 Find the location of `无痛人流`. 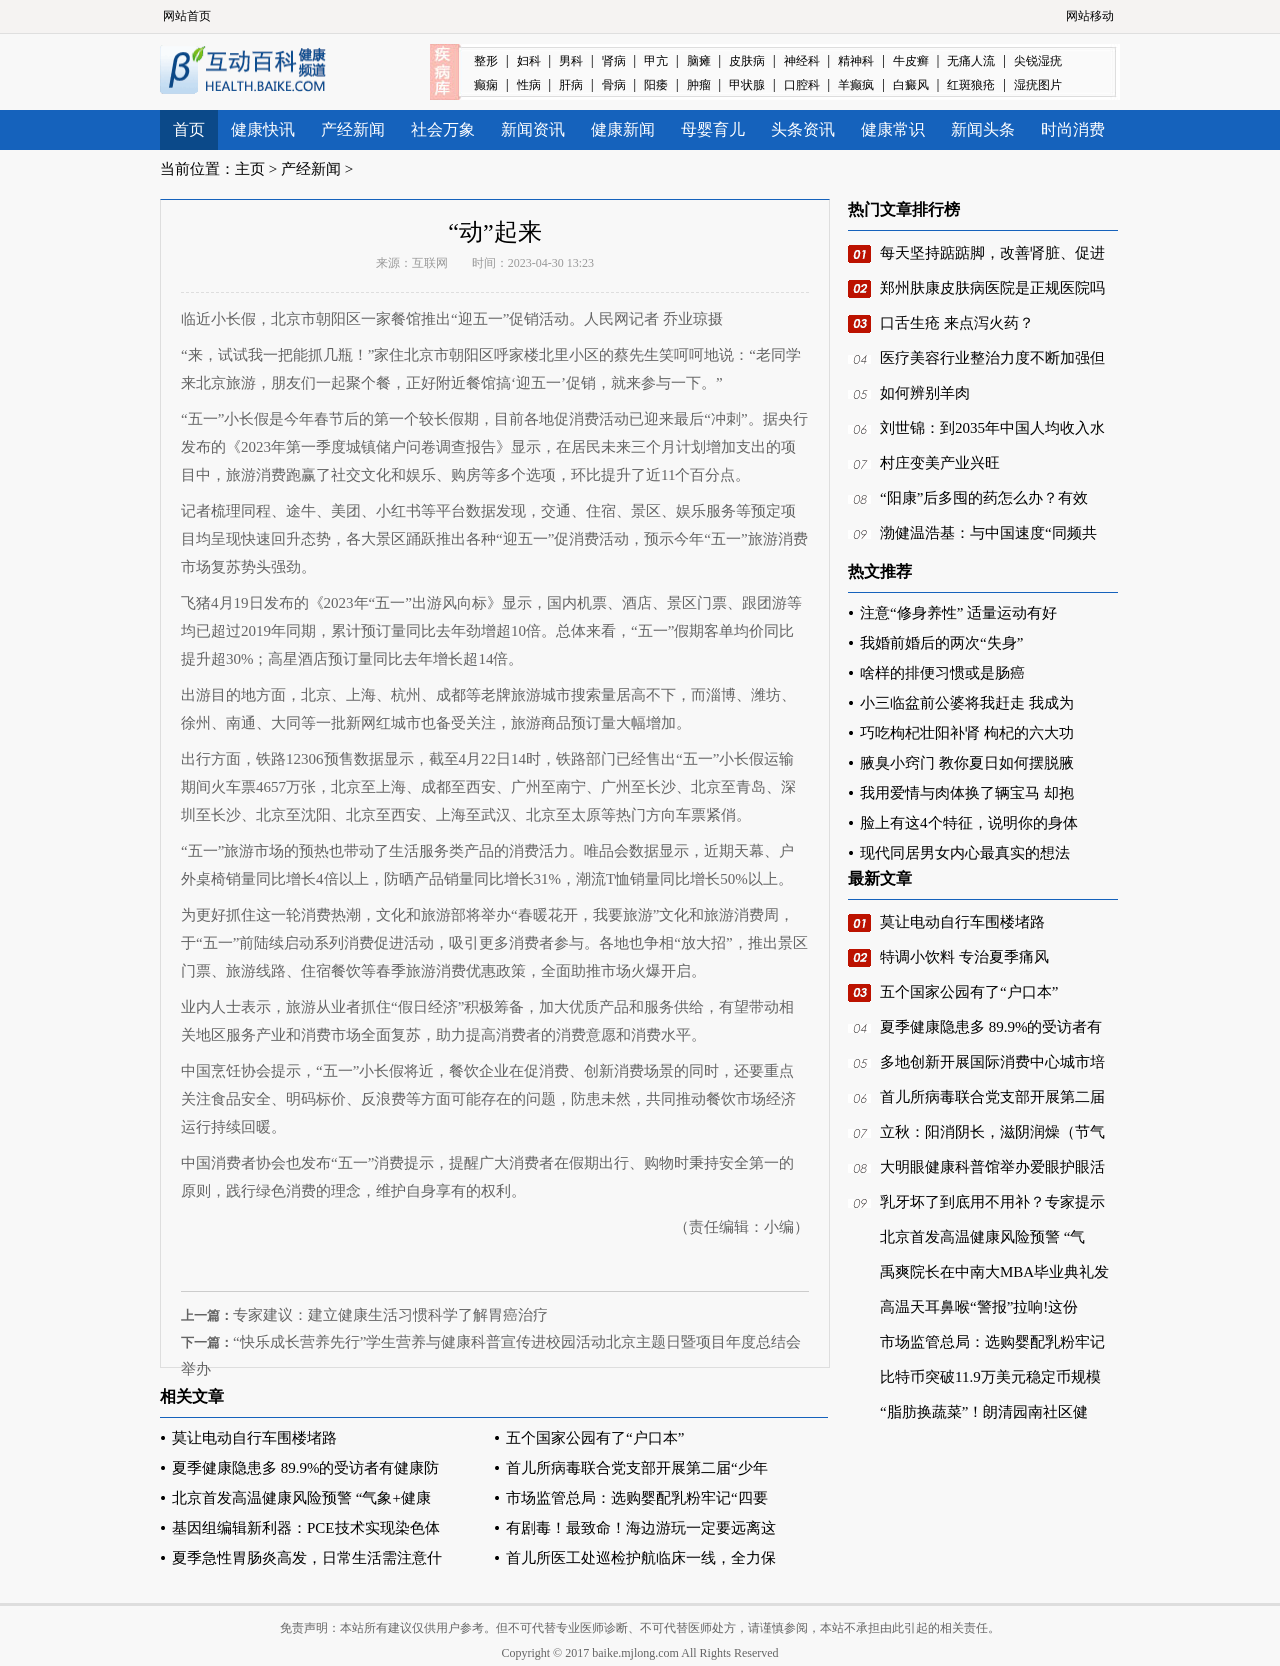

无痛人流 is located at coordinates (971, 61).